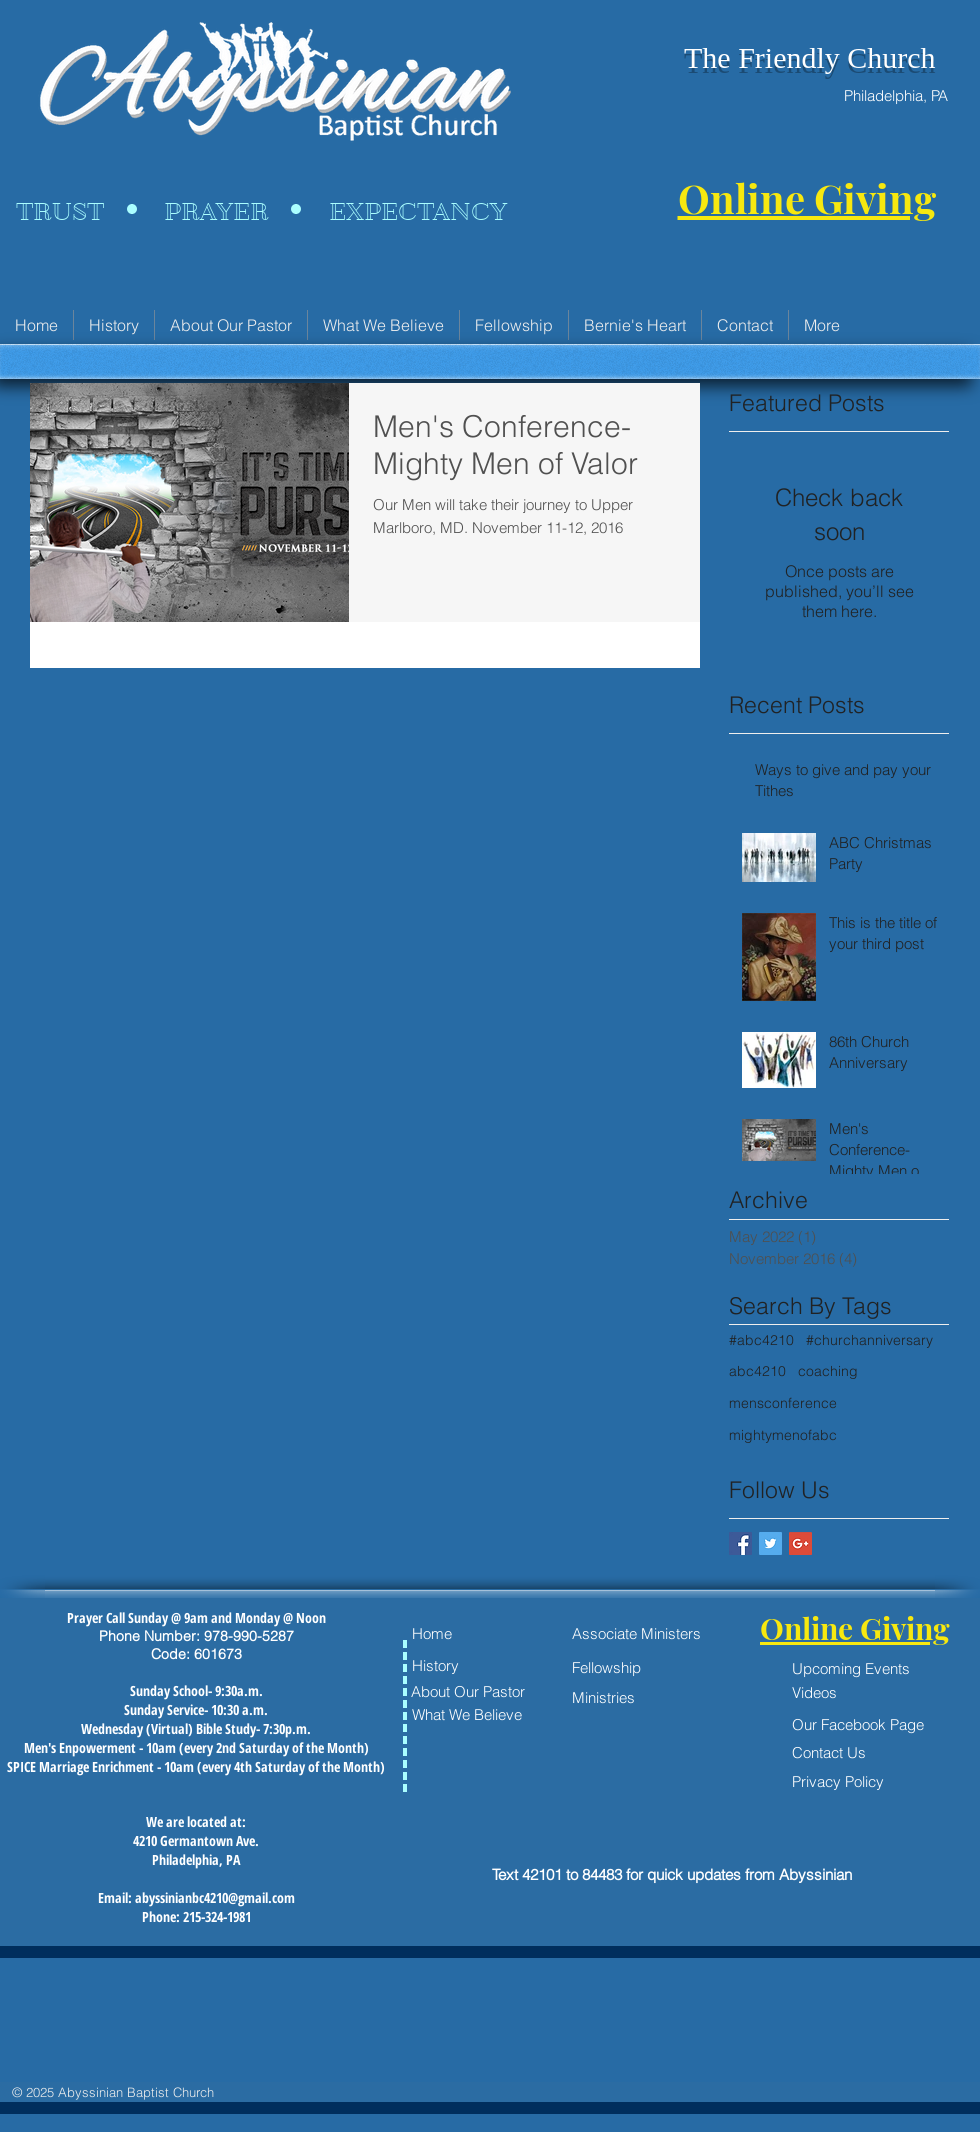 This screenshot has width=980, height=2132. What do you see at coordinates (783, 1435) in the screenshot?
I see `mightymenofabc` at bounding box center [783, 1435].